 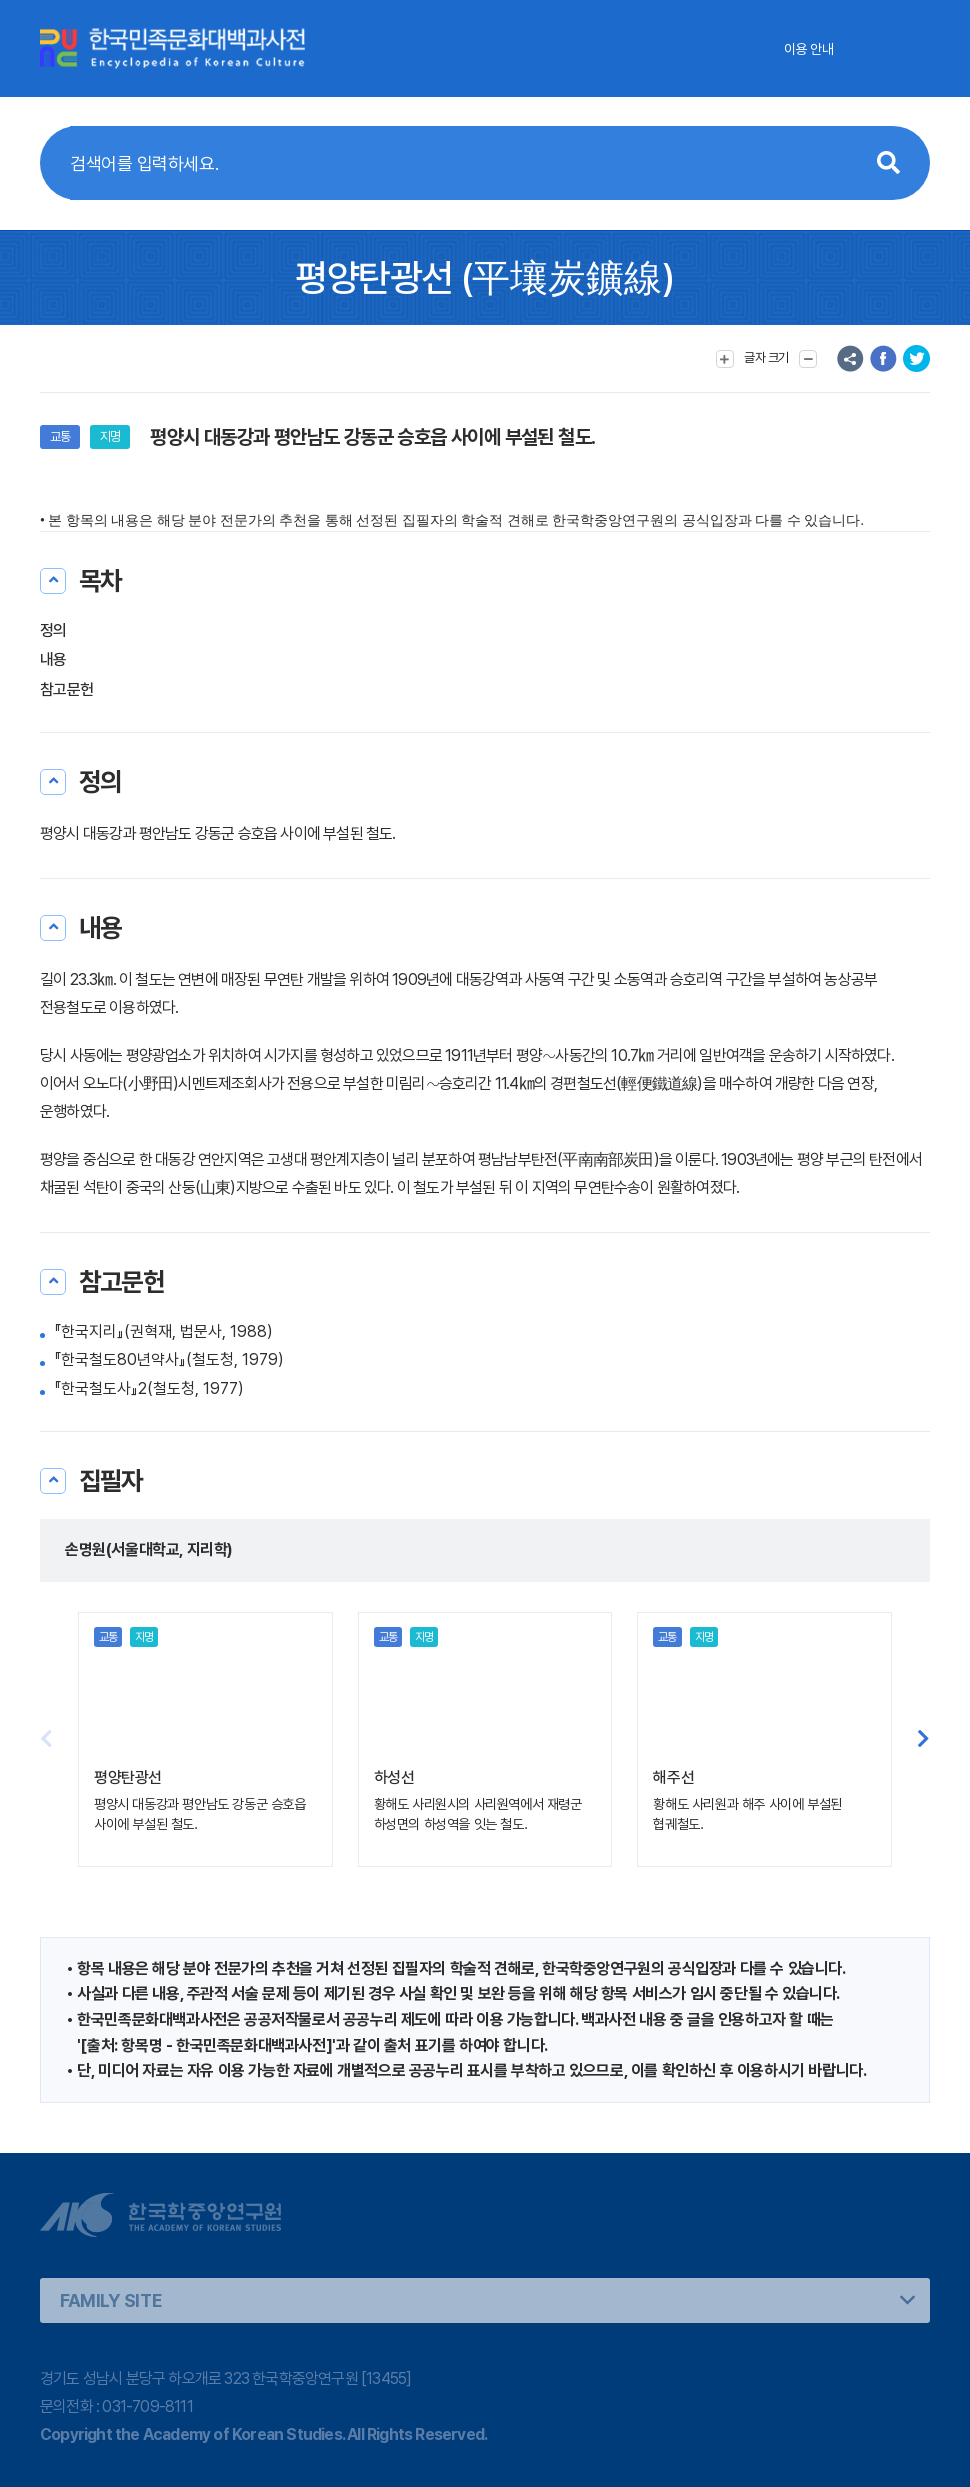 I want to click on 교통, so click(x=60, y=436).